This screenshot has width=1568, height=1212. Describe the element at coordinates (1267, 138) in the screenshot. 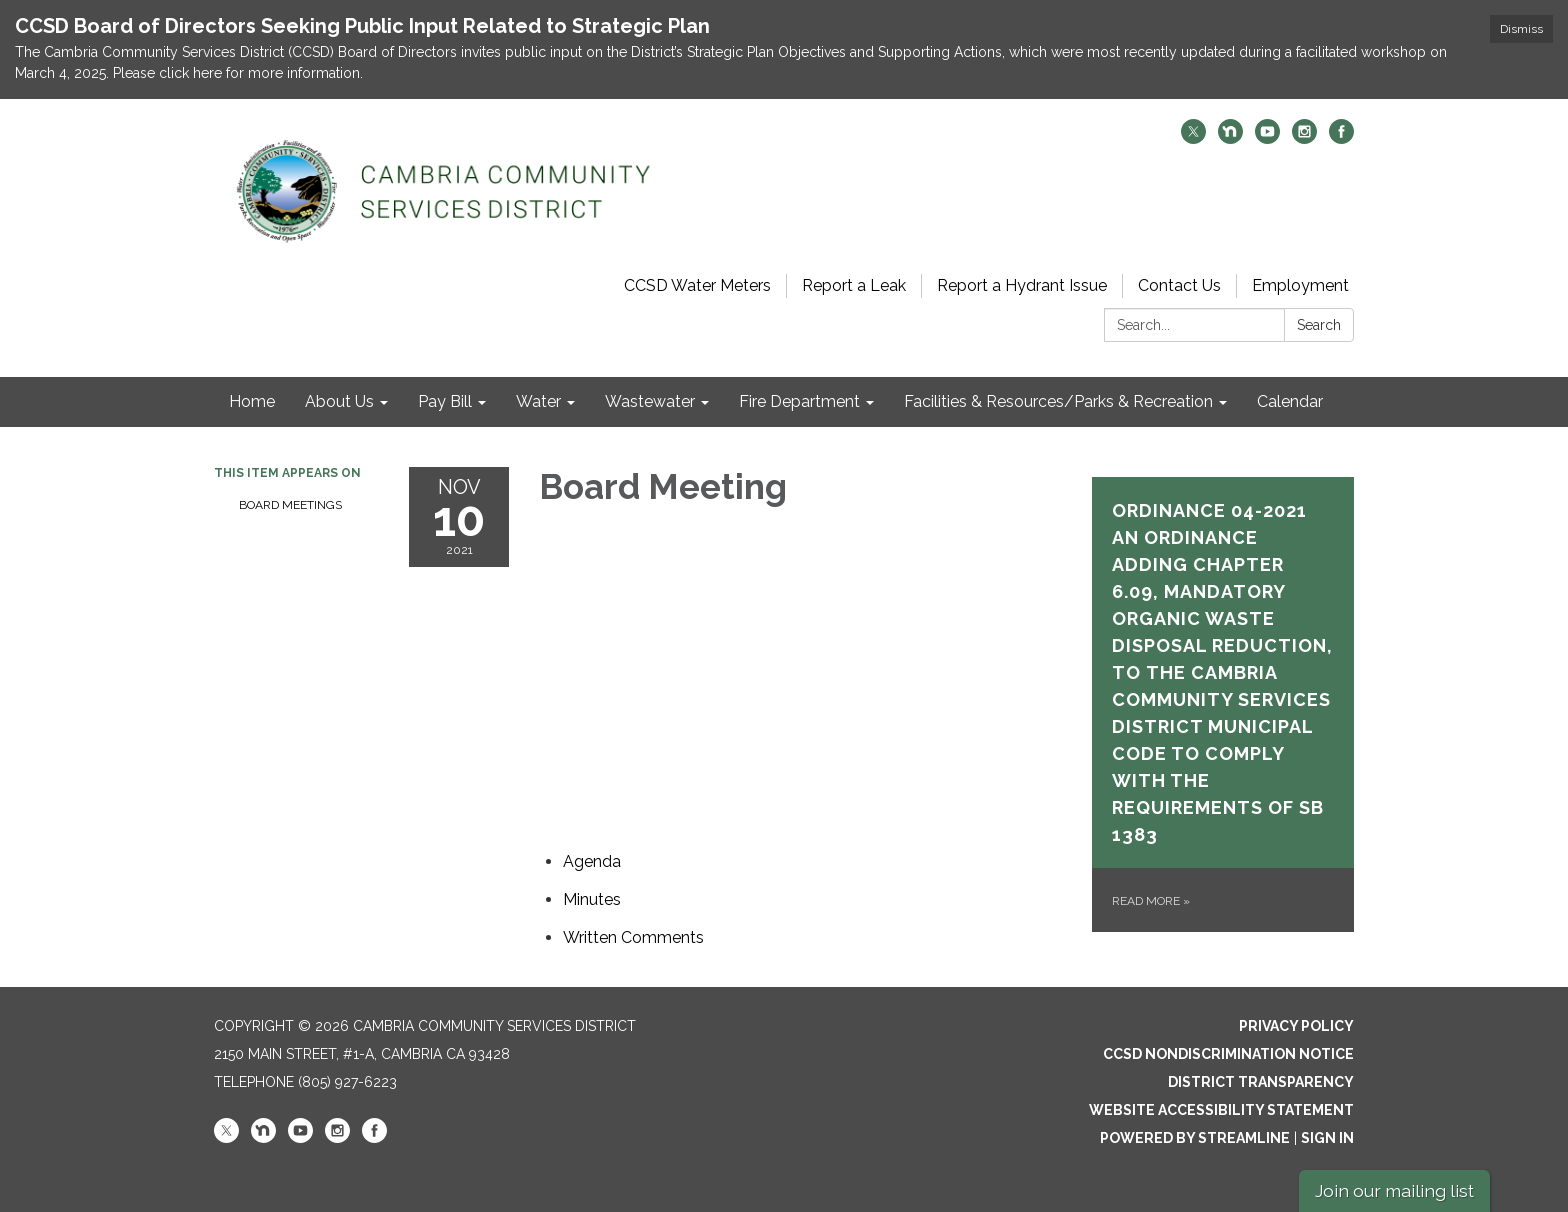

I see `[youtube]` at that location.